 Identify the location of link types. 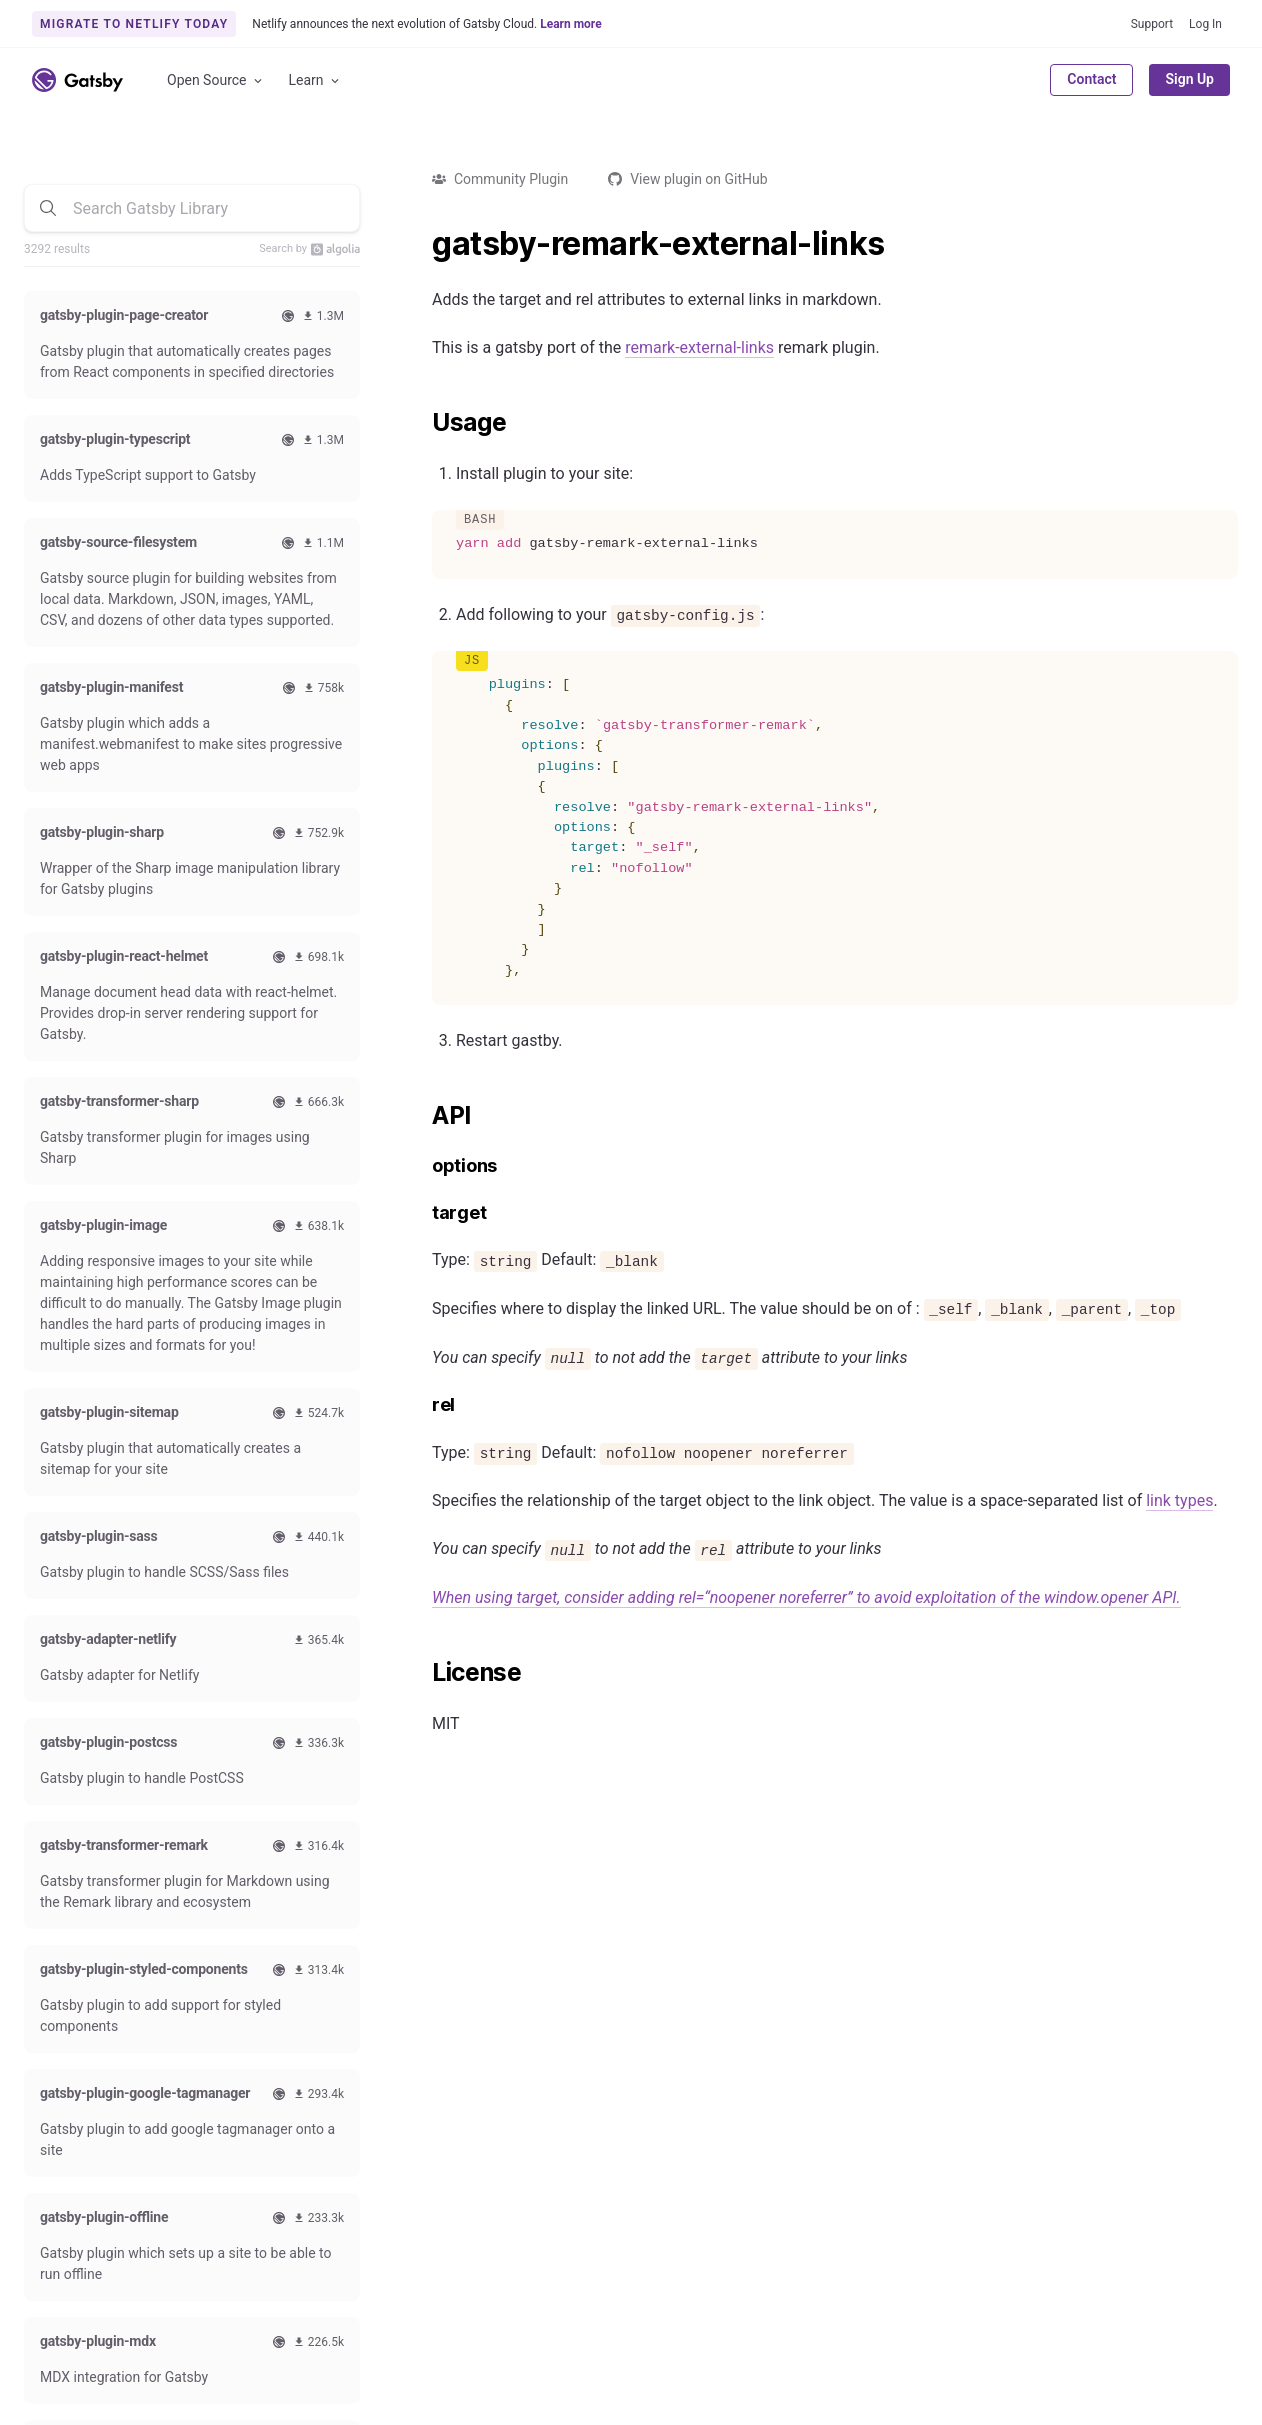
(1179, 1500).